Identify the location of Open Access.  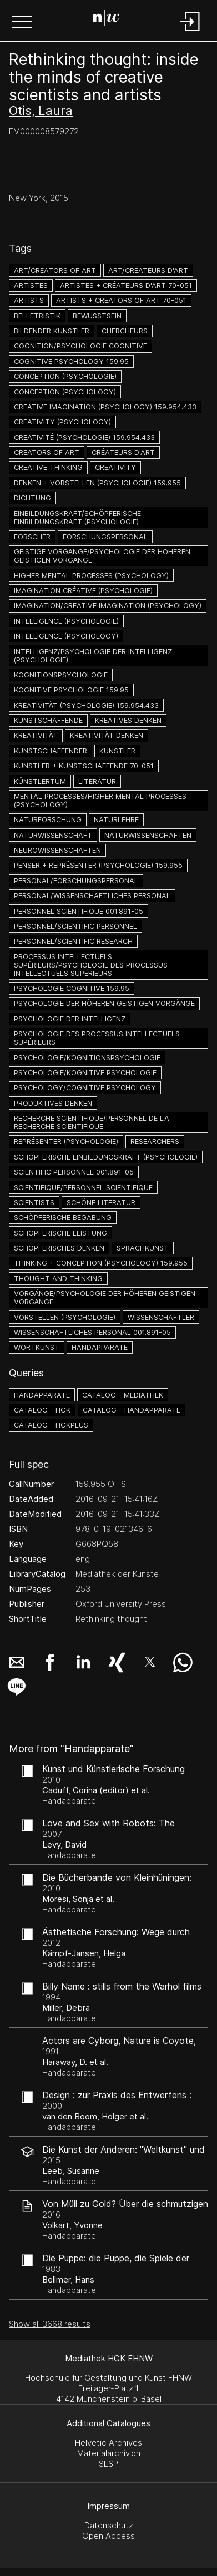
(108, 2536).